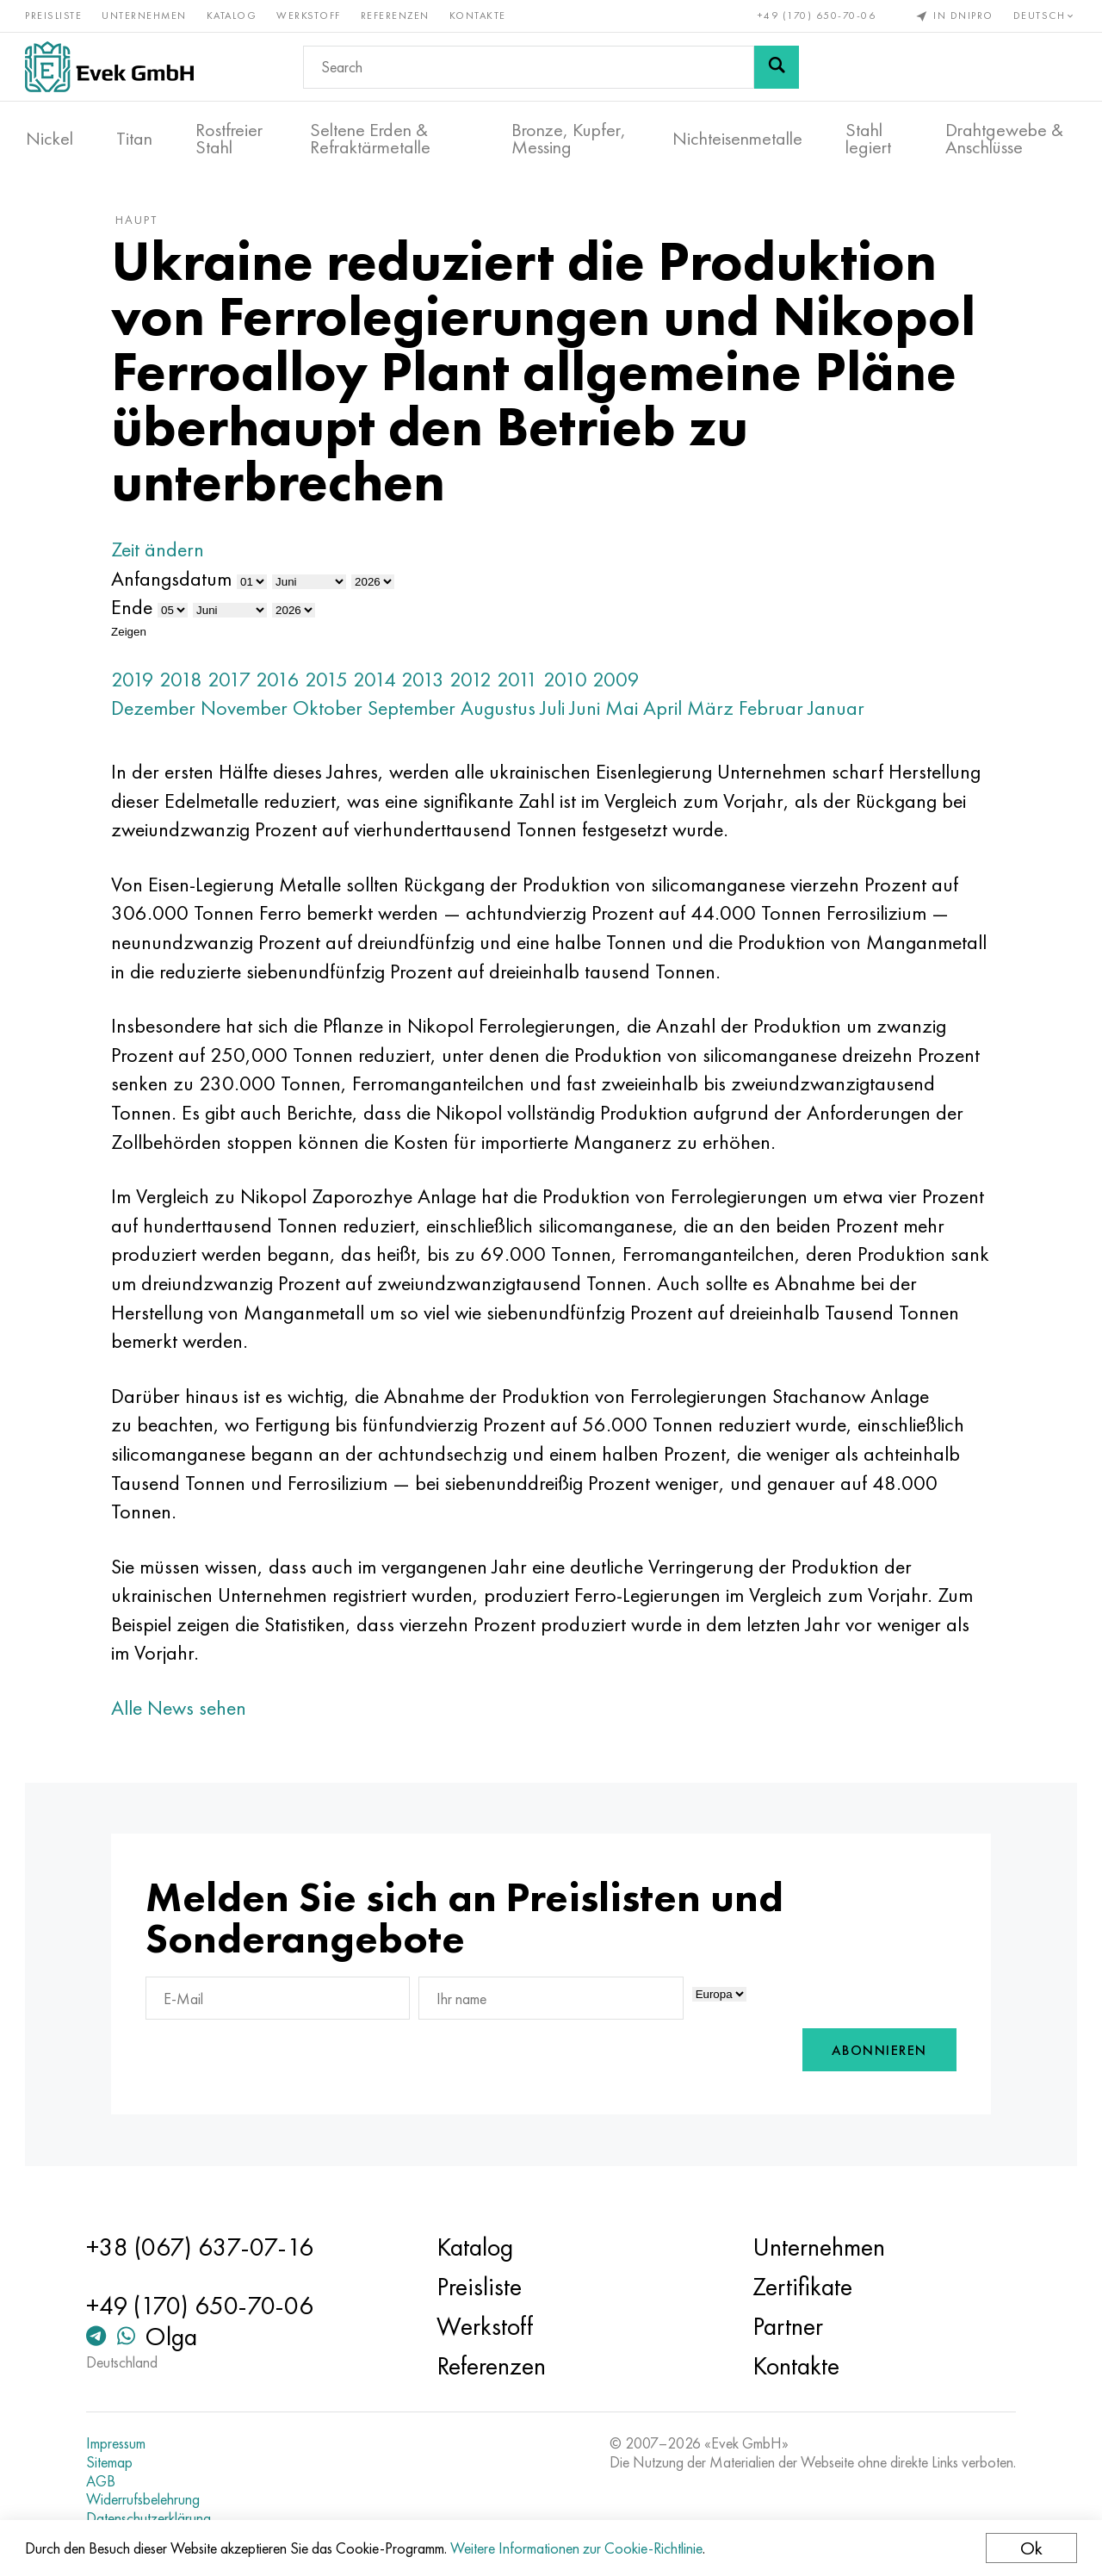  I want to click on 2015, so click(330, 681).